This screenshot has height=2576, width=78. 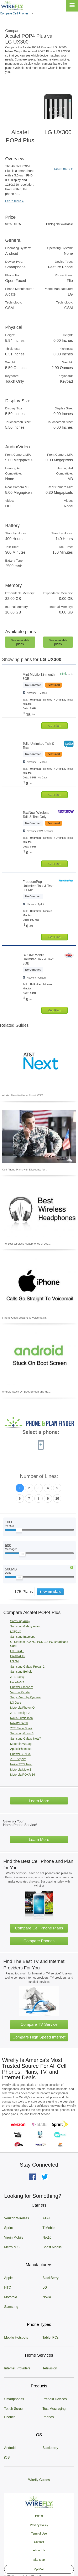 I want to click on Apple iPhone 5s, so click(x=20, y=1748).